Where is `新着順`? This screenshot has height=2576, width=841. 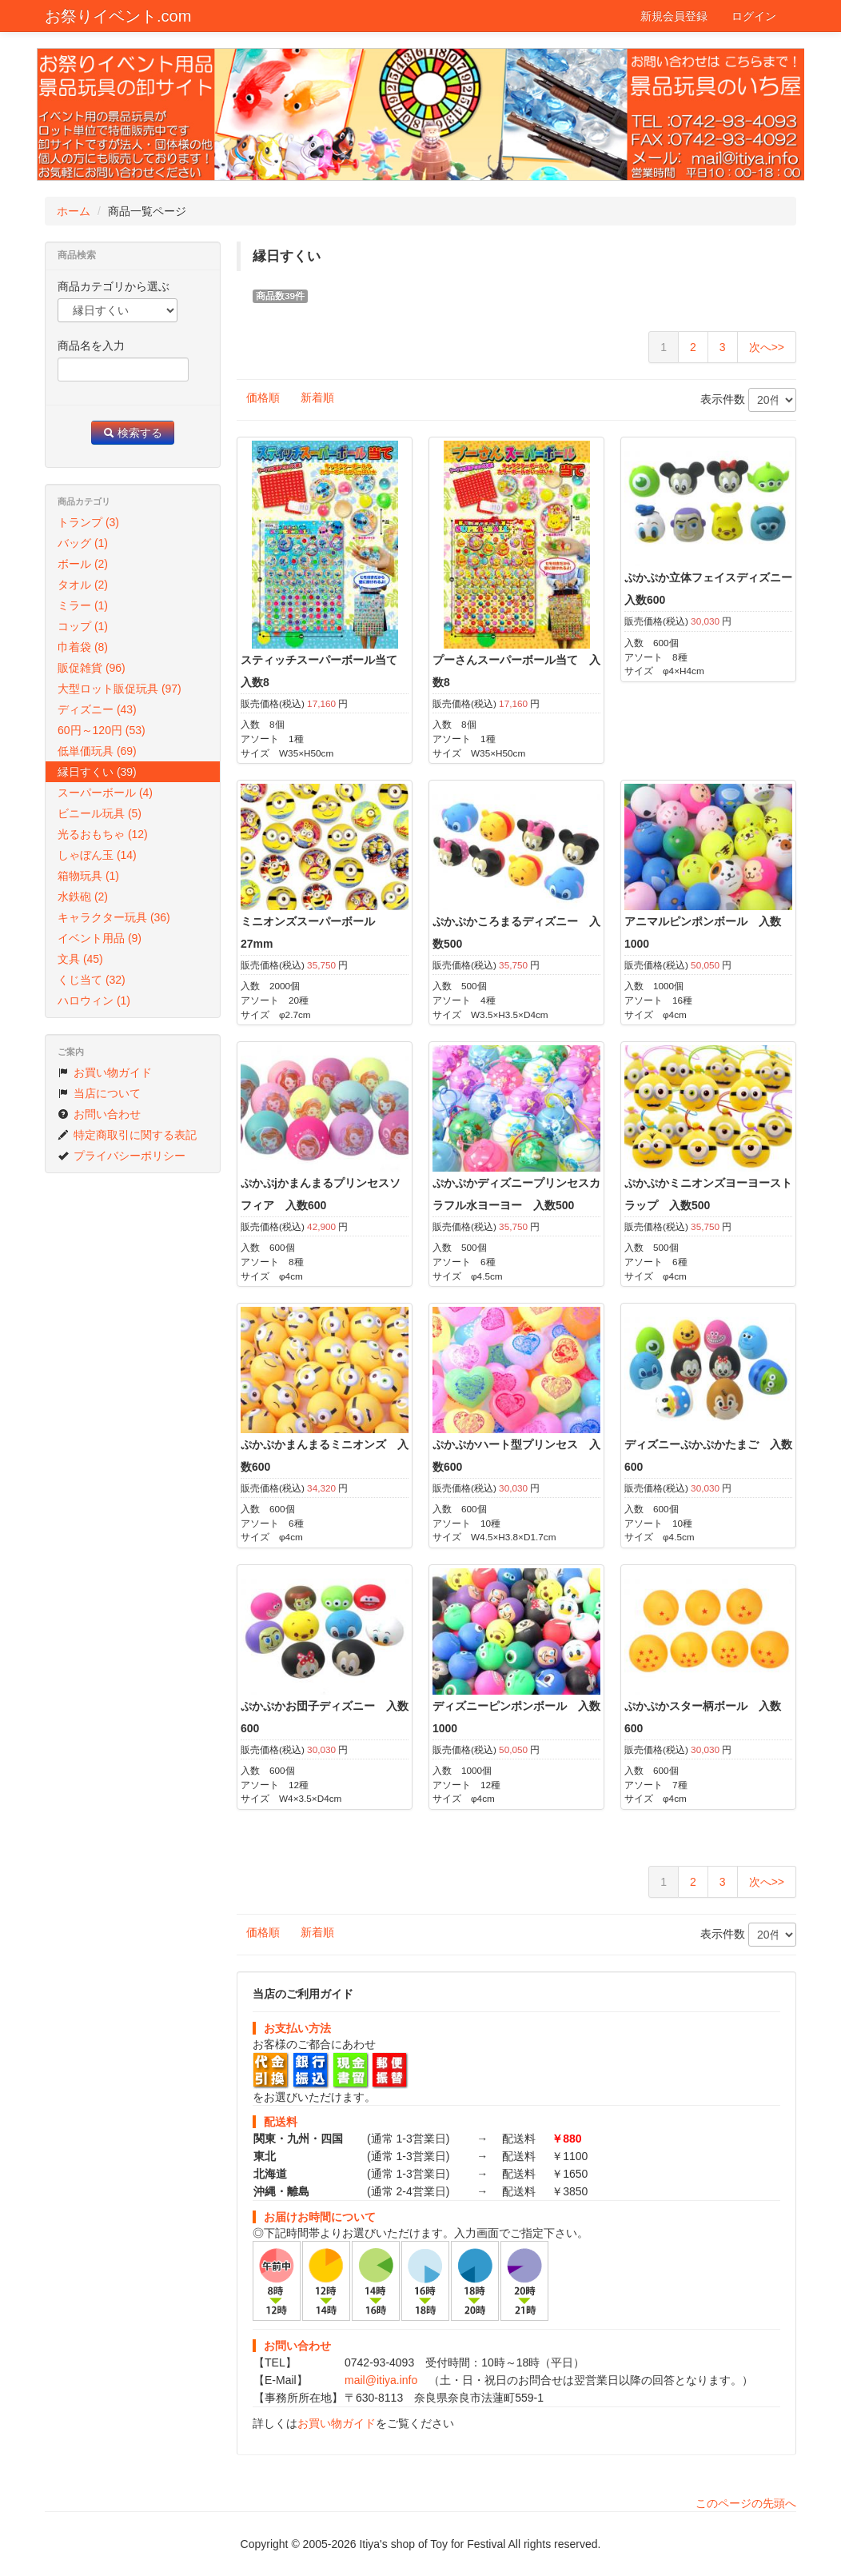
新着順 is located at coordinates (317, 397).